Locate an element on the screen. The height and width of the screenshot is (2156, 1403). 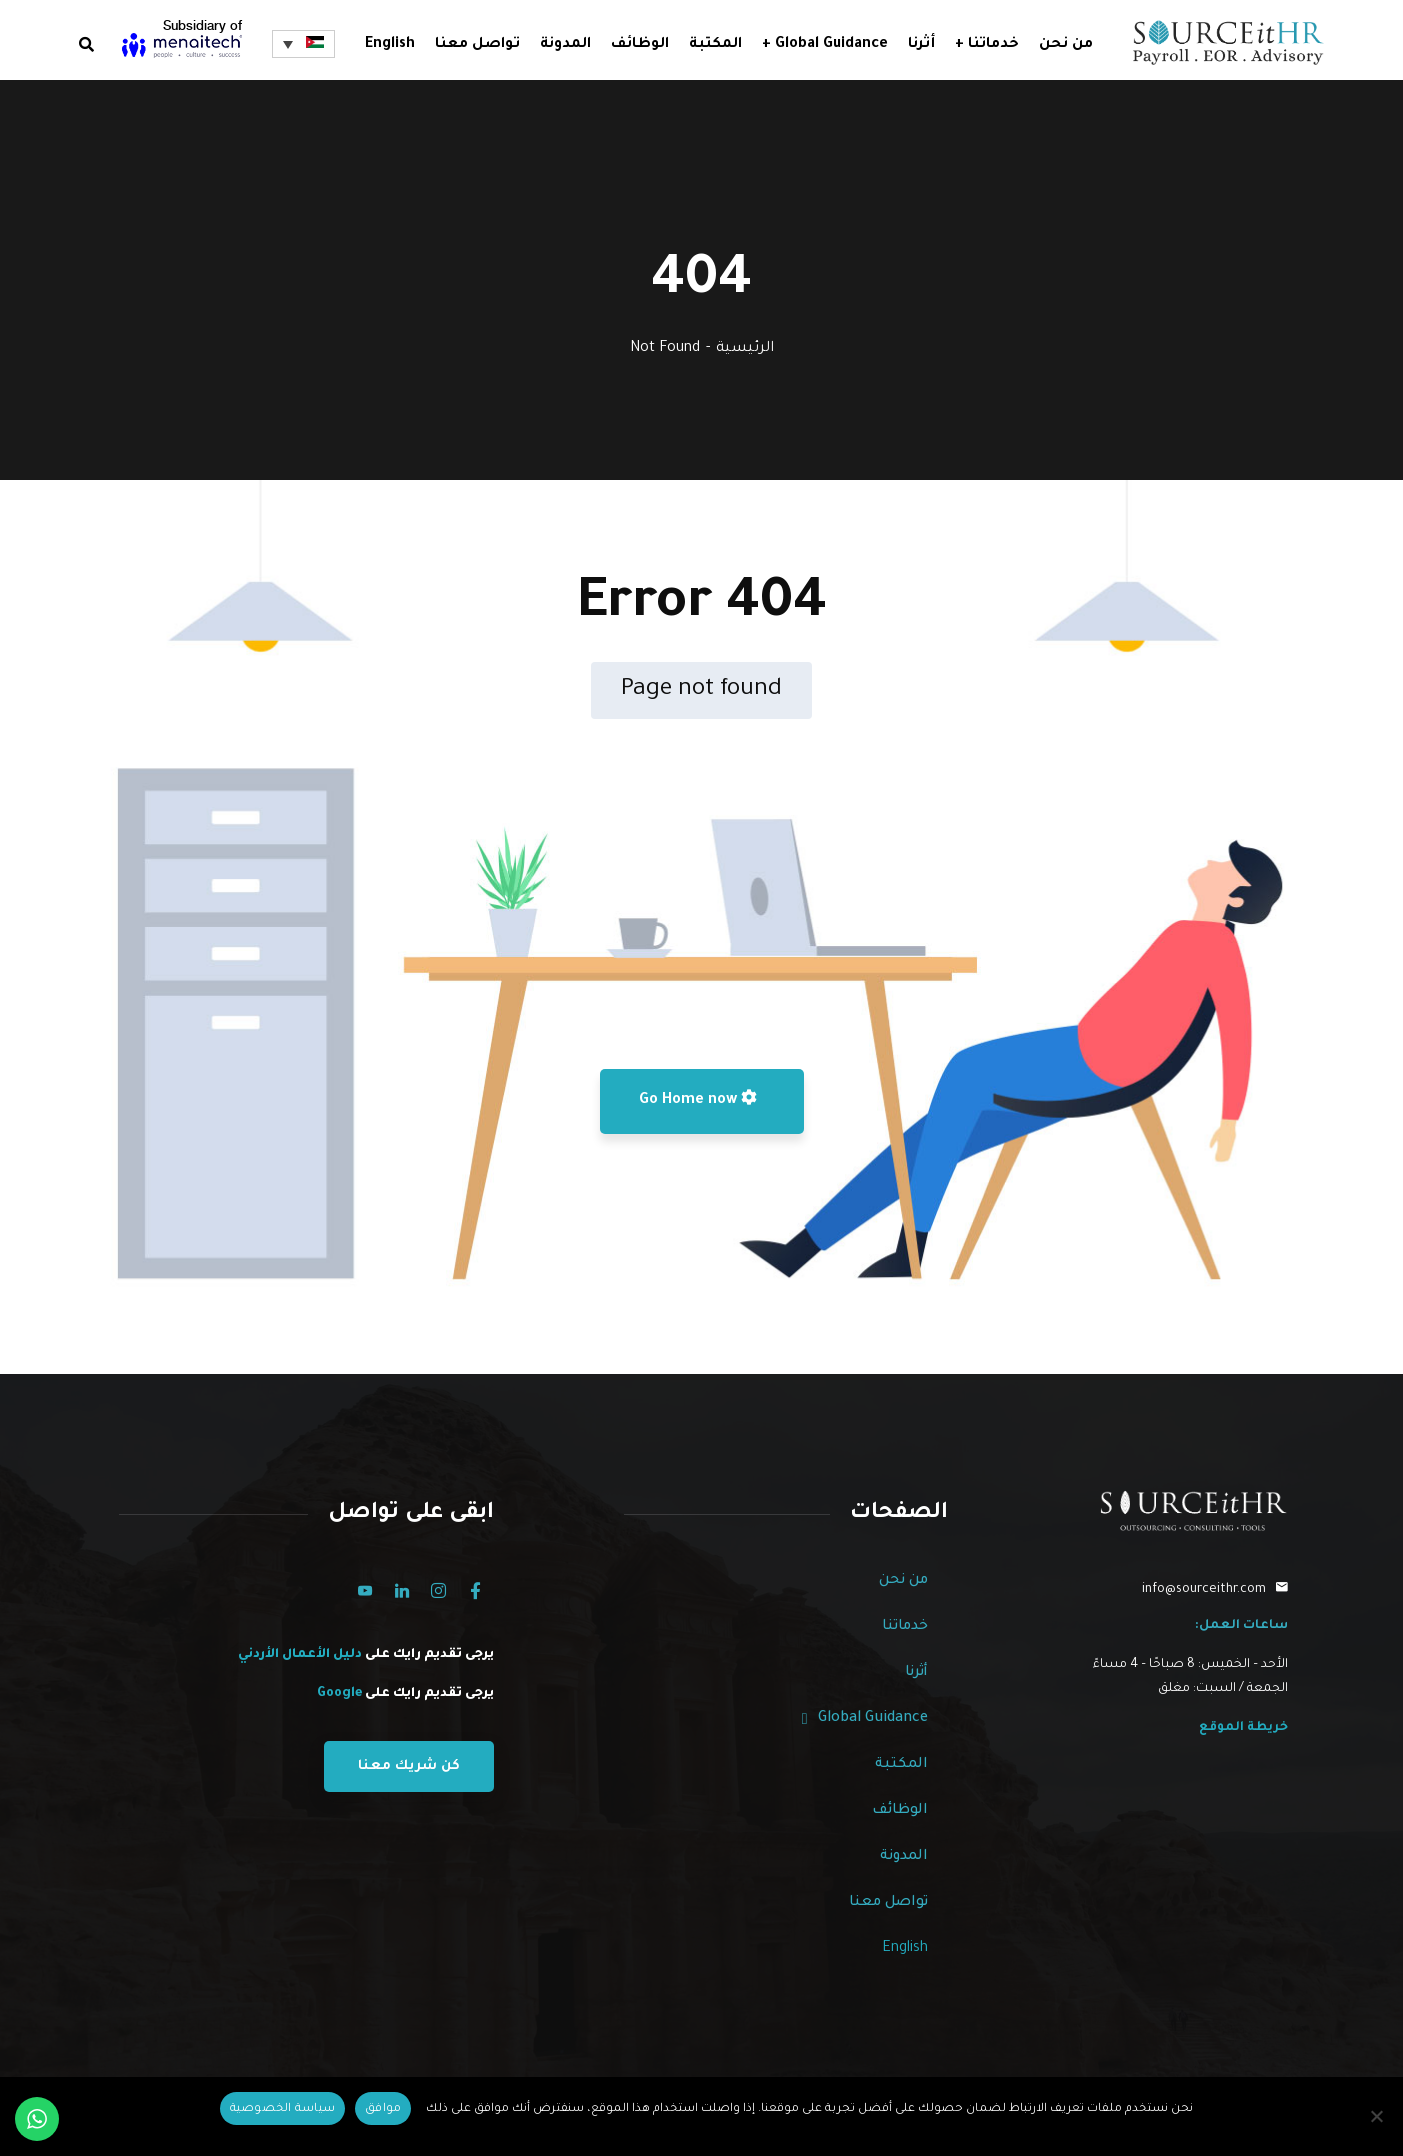
الرئيسية is located at coordinates (745, 349).